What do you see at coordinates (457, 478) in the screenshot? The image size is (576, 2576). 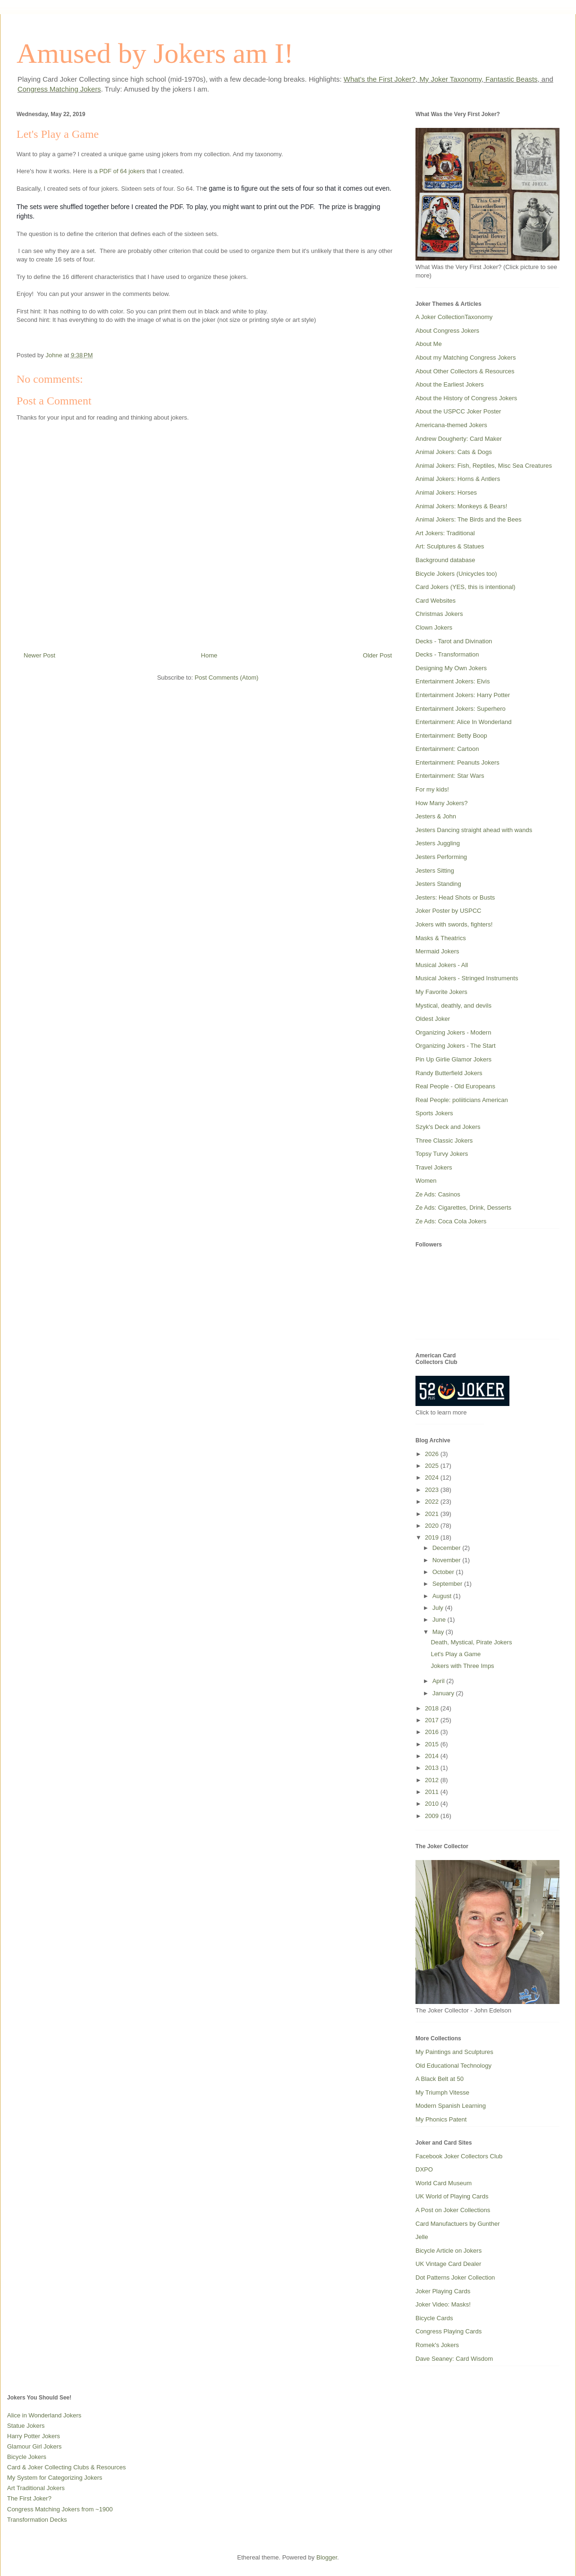 I see `Animal Jokers: Horns & Antlers` at bounding box center [457, 478].